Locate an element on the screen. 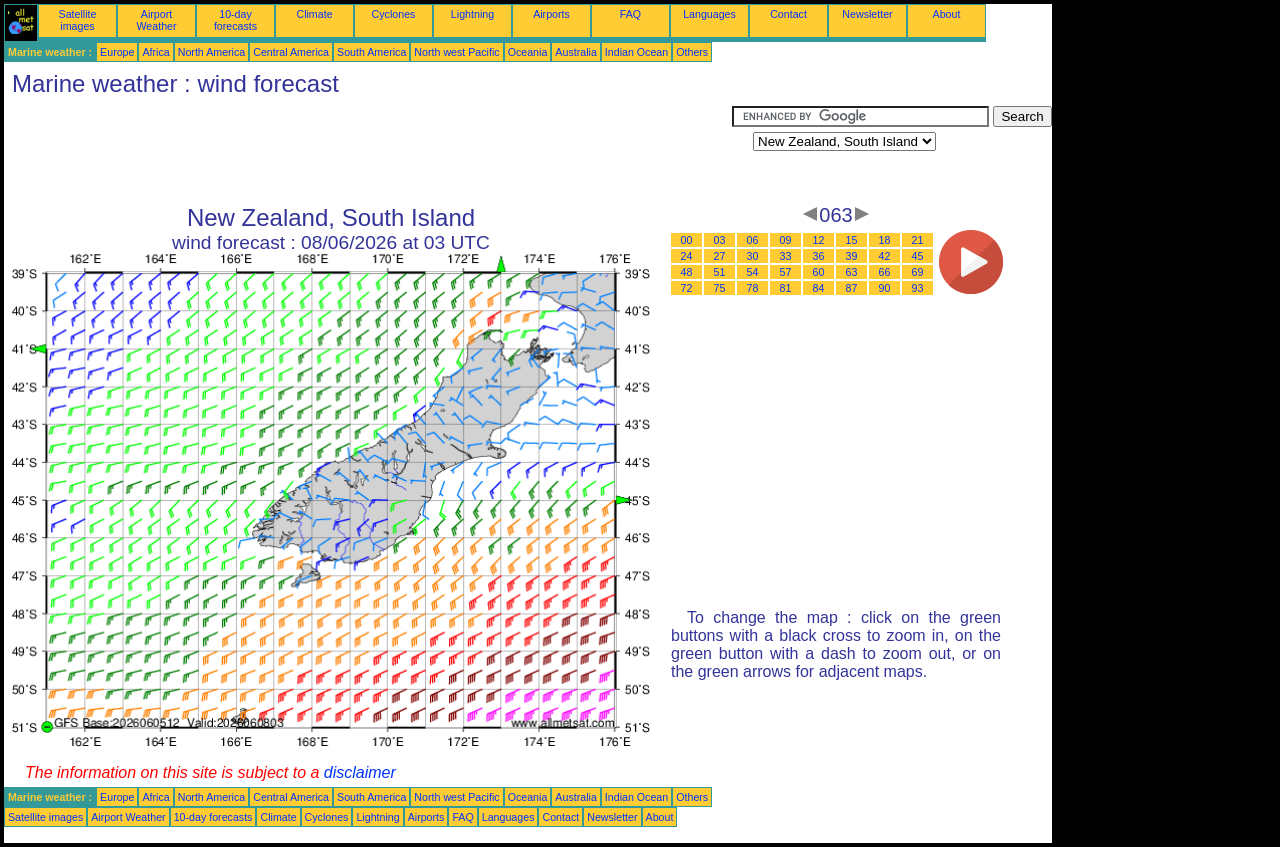 The image size is (1280, 847). Lightning is located at coordinates (472, 14).